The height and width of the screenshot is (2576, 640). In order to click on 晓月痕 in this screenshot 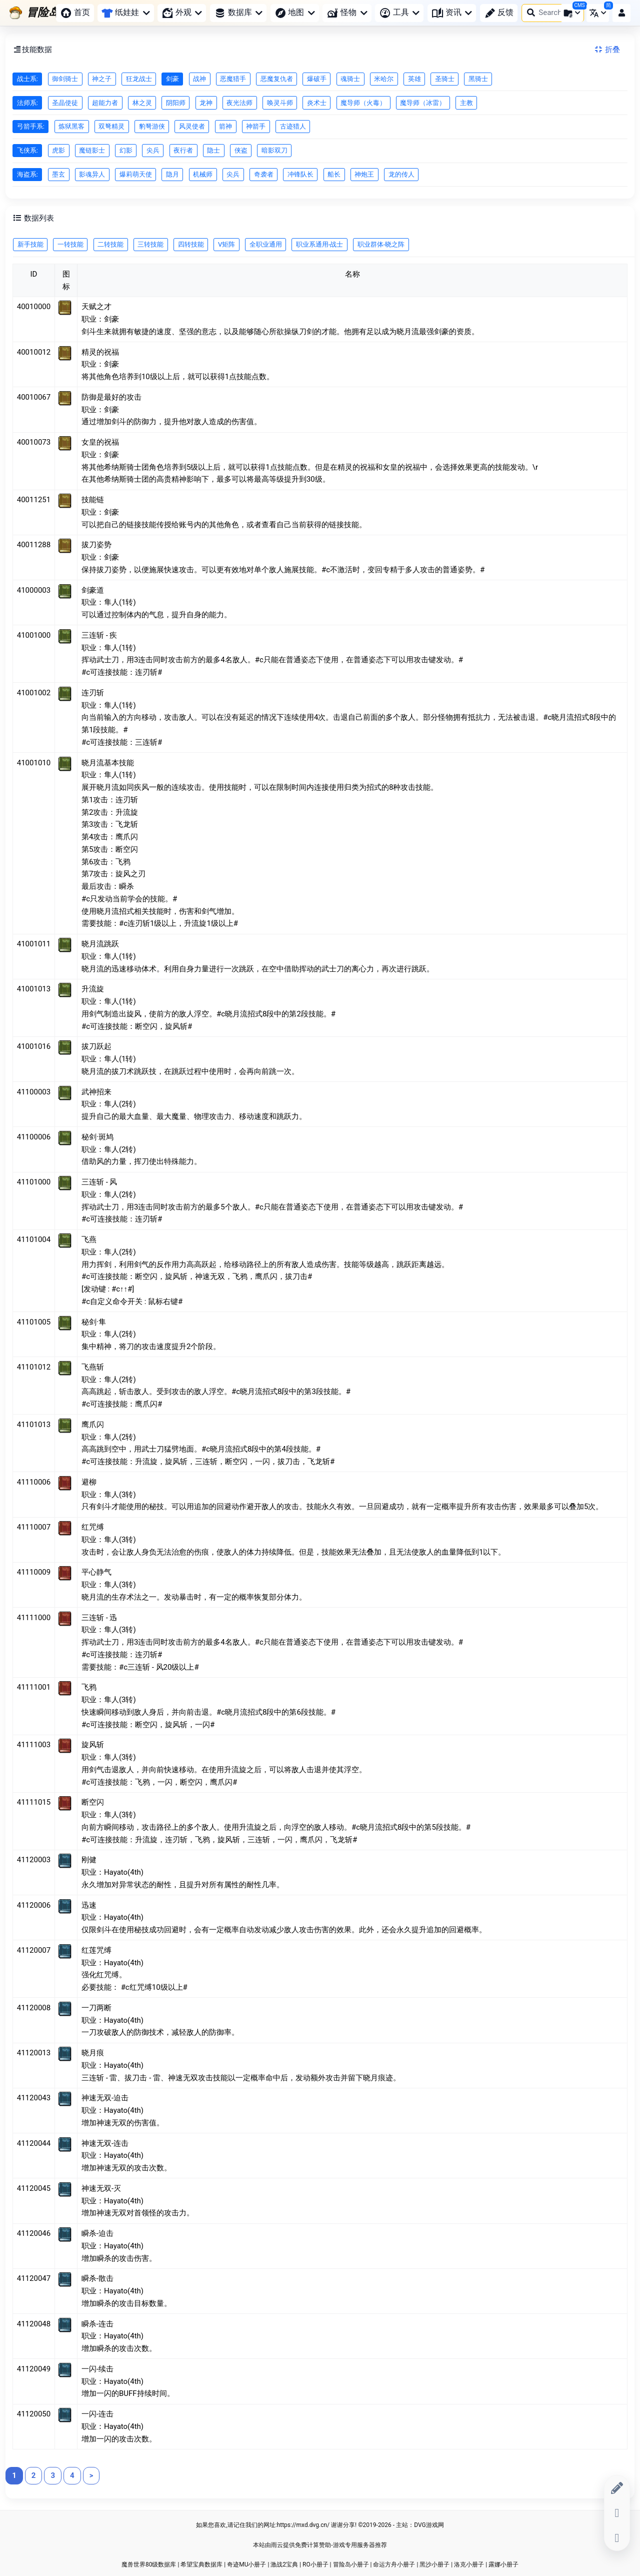, I will do `click(93, 2052)`.